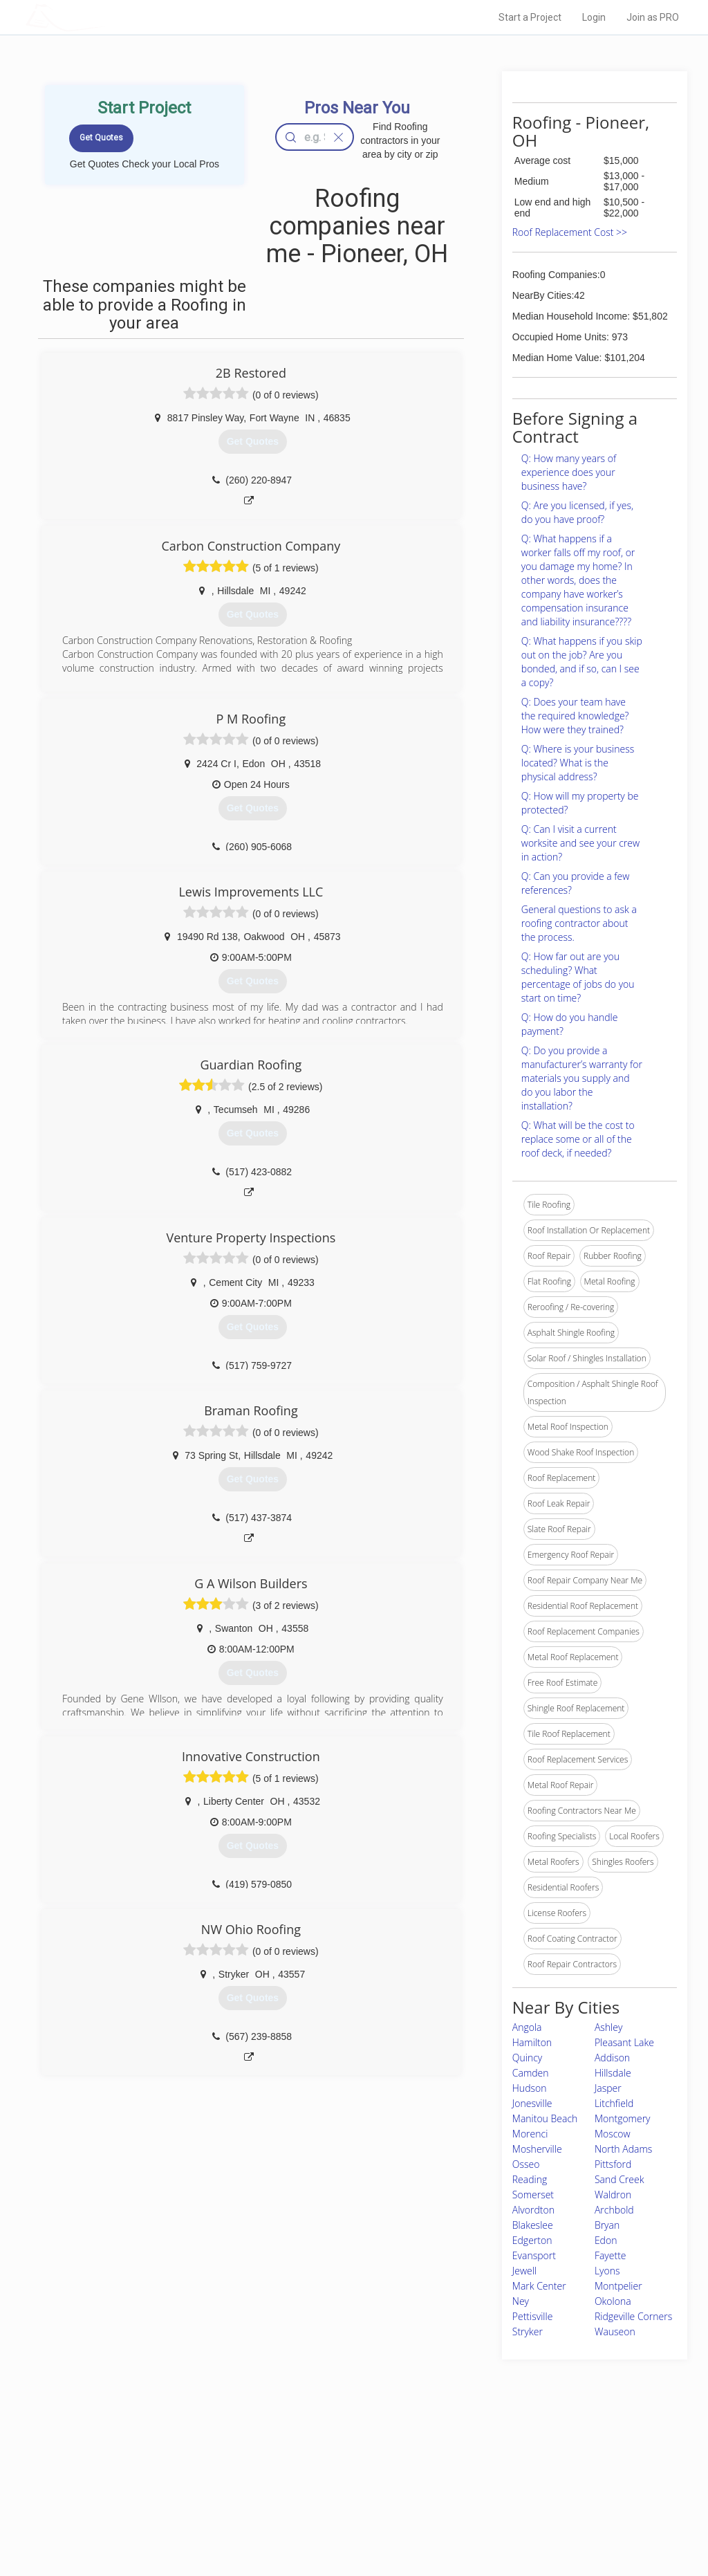  Describe the element at coordinates (533, 2209) in the screenshot. I see `Alvordton` at that location.